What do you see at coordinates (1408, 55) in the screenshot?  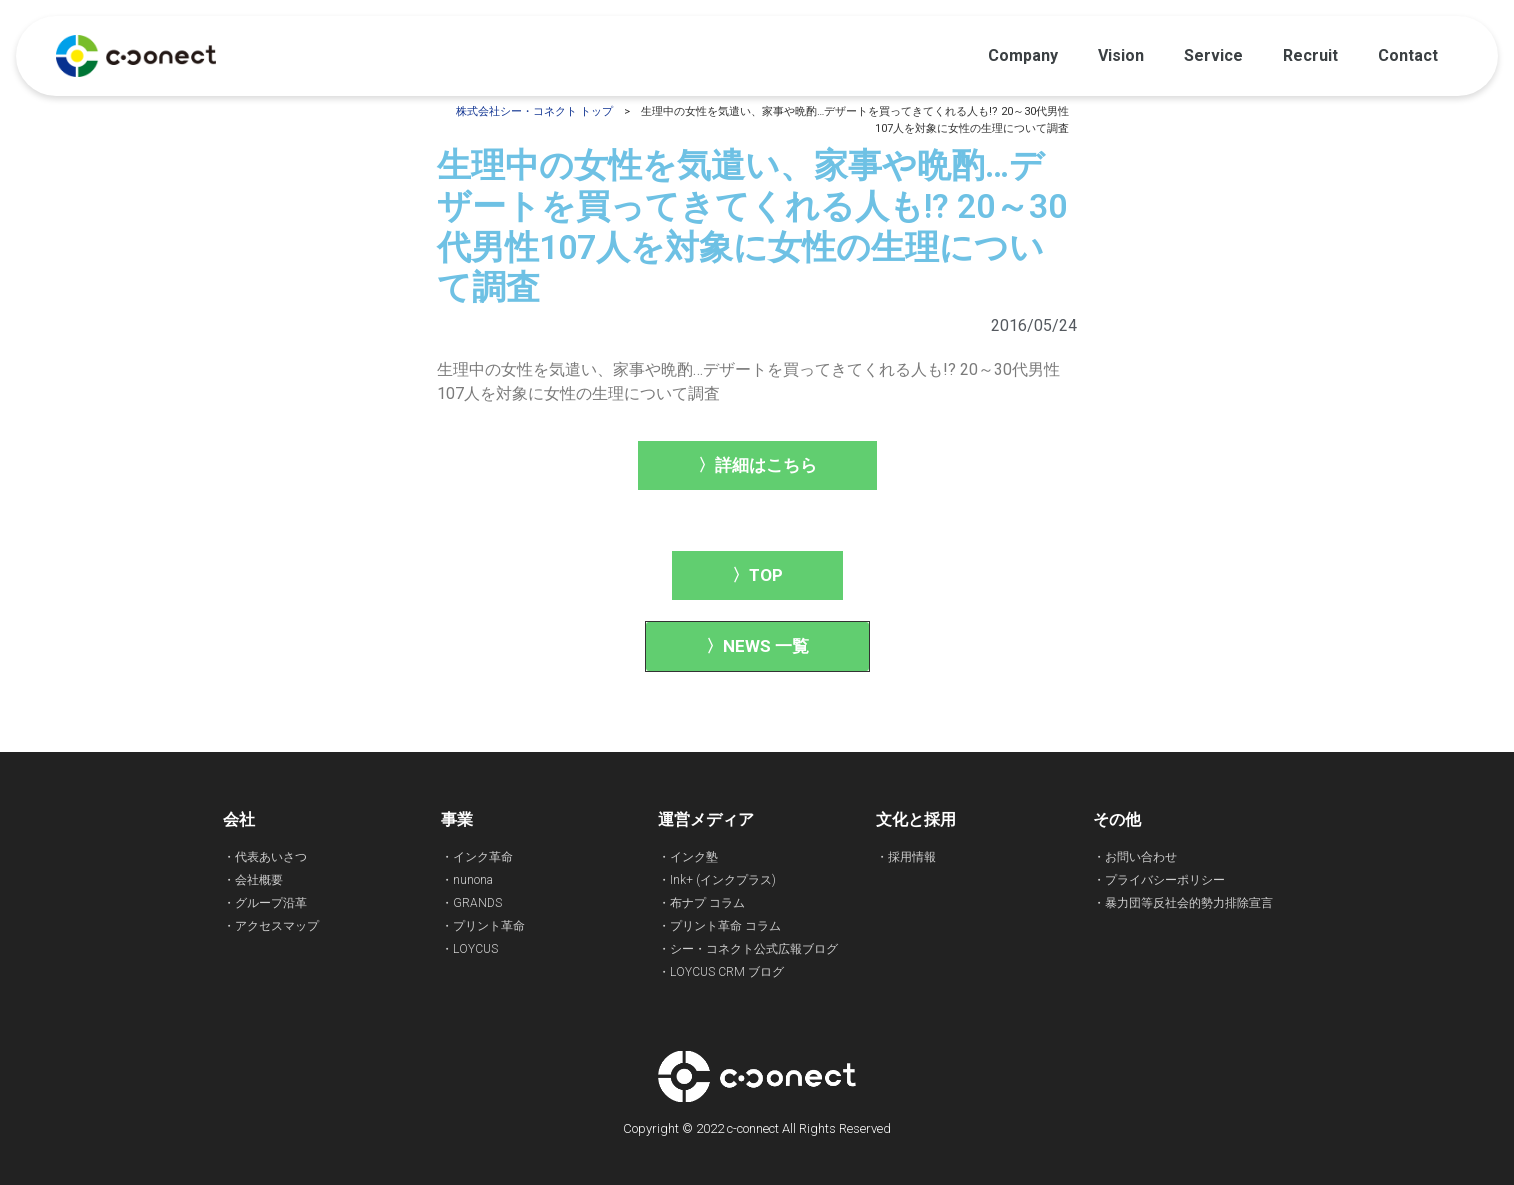 I see `Contact` at bounding box center [1408, 55].